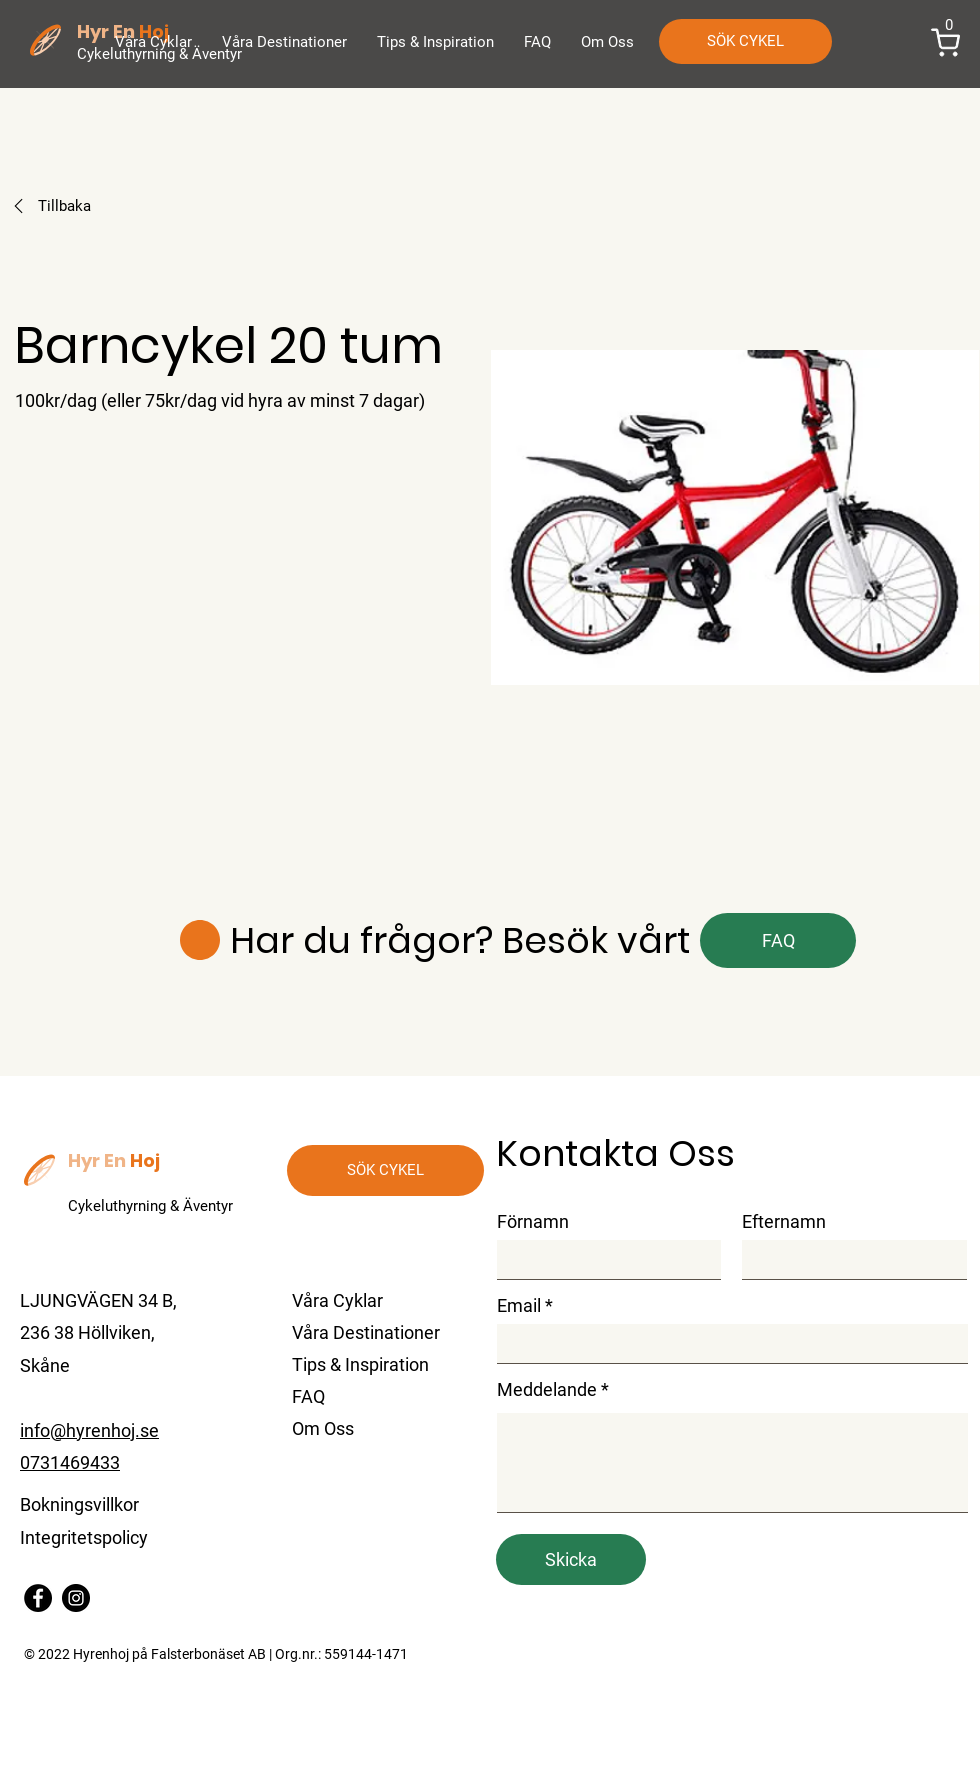 Image resolution: width=980 pixels, height=1768 pixels. What do you see at coordinates (571, 1559) in the screenshot?
I see `[Skicka]` at bounding box center [571, 1559].